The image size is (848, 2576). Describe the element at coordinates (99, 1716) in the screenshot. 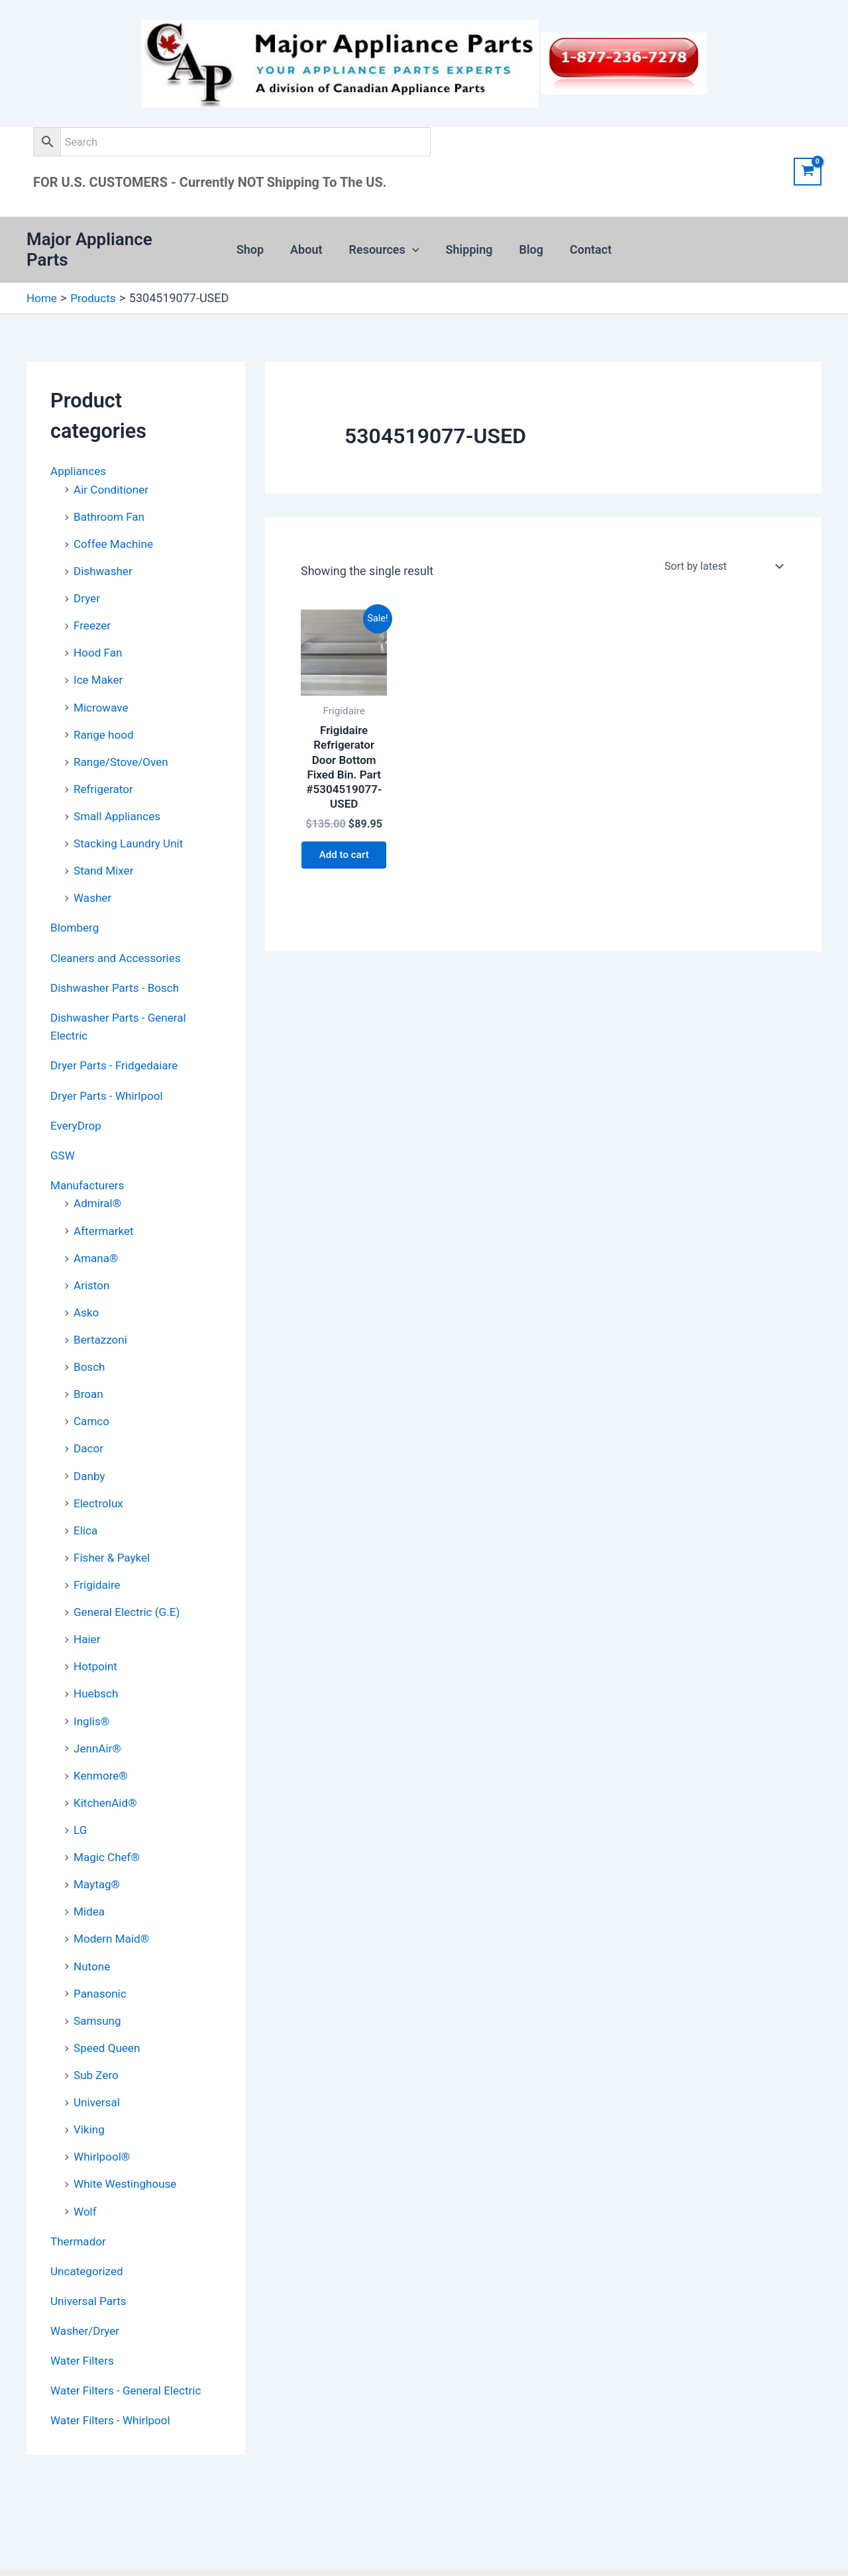

I see `JennAir®` at that location.